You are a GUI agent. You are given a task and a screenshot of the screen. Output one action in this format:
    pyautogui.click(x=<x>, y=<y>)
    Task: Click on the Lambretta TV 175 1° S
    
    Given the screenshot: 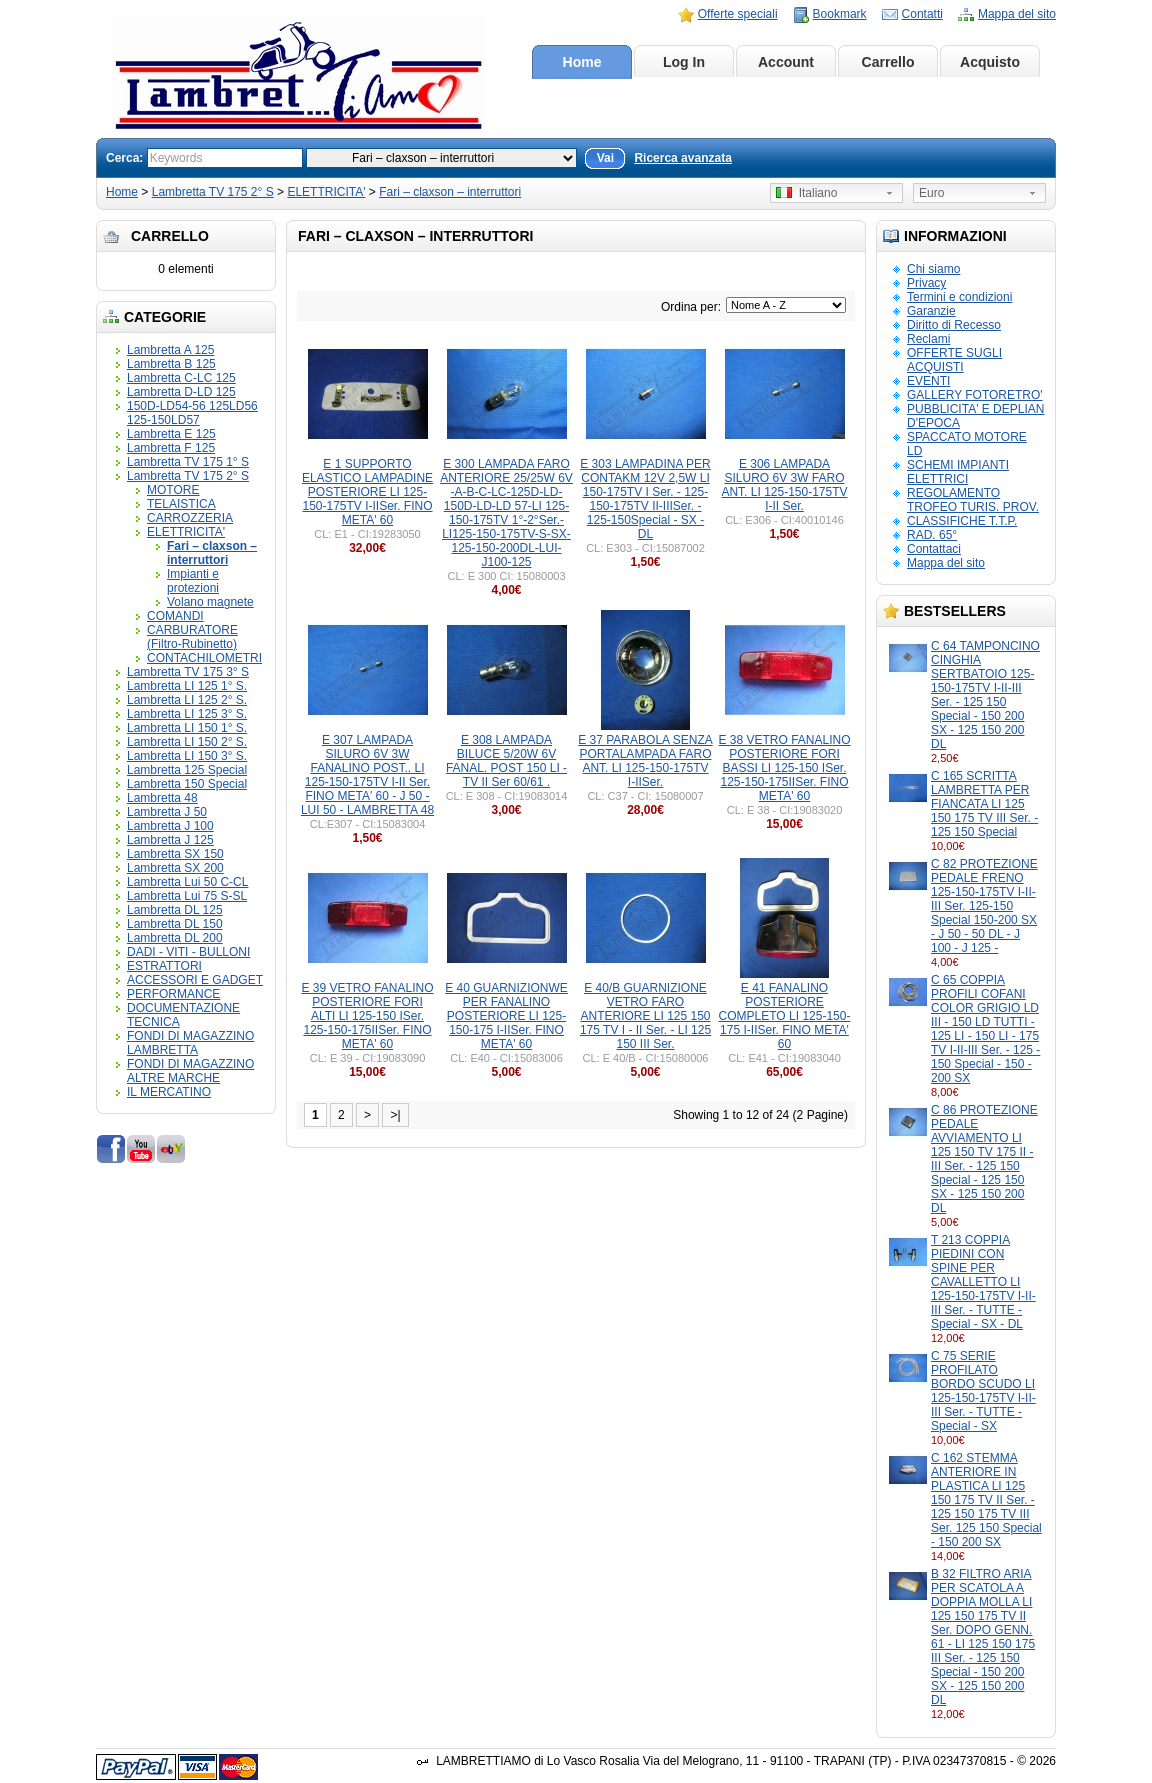 What is the action you would take?
    pyautogui.click(x=188, y=462)
    